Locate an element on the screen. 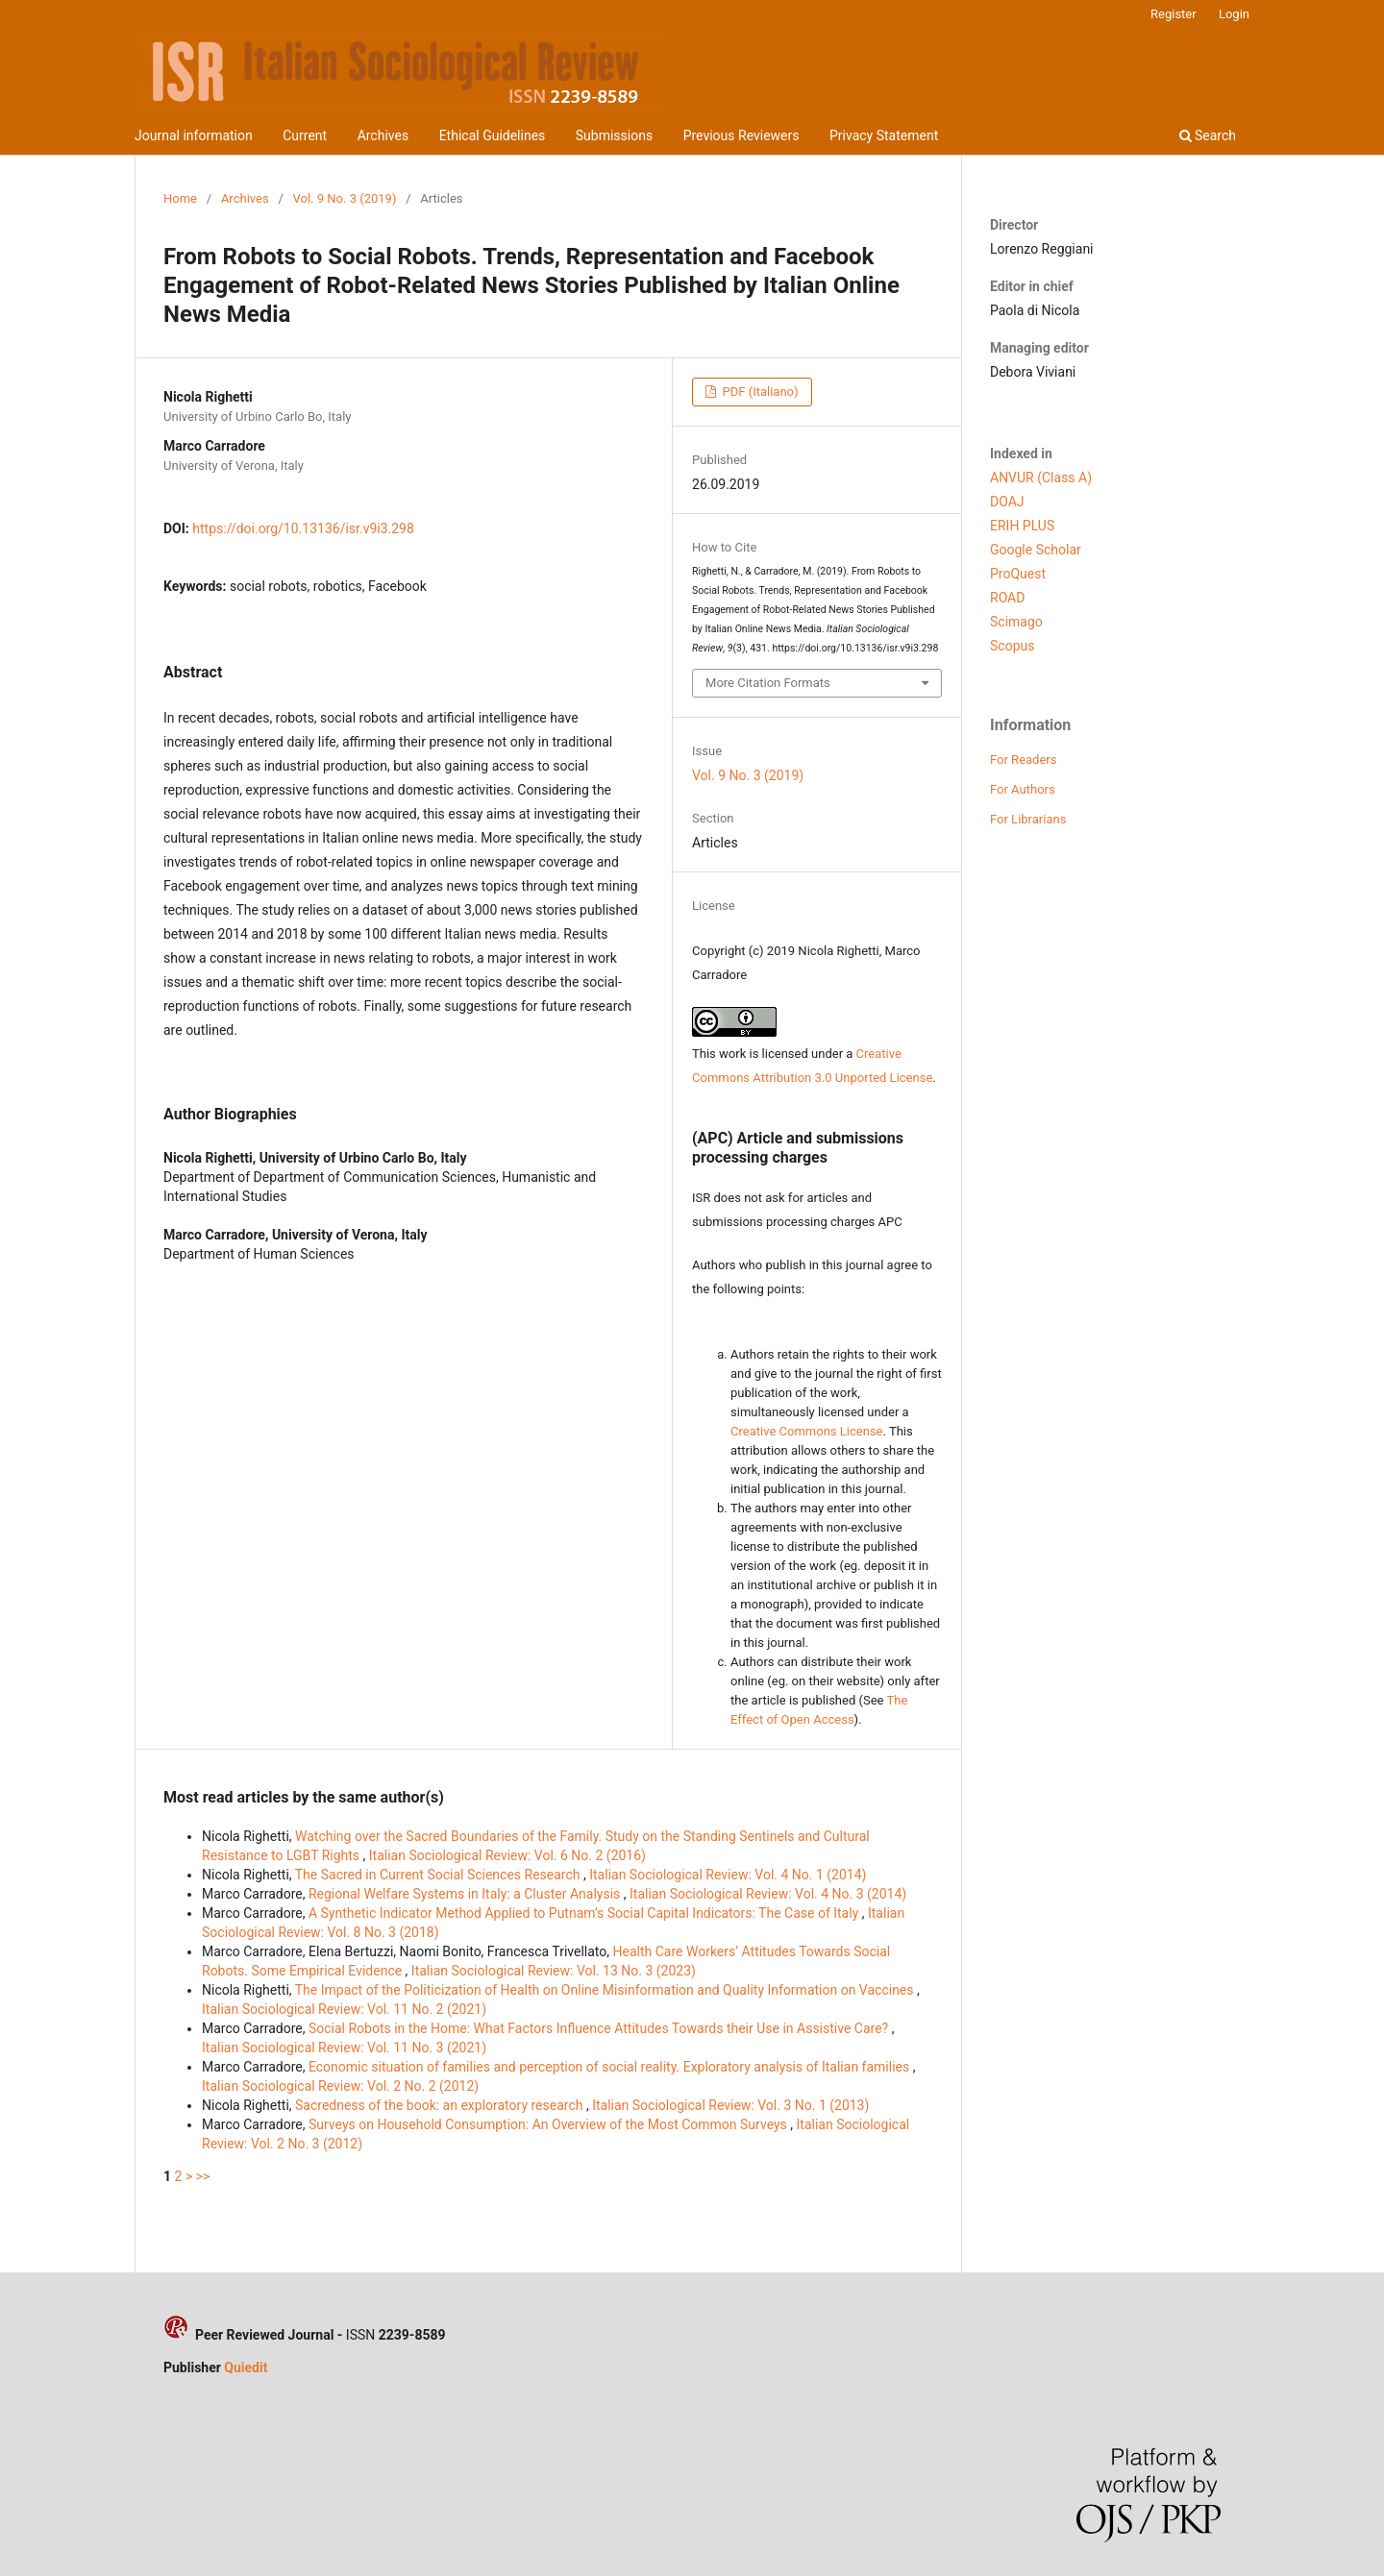 The height and width of the screenshot is (2576, 1384). Register is located at coordinates (1173, 14).